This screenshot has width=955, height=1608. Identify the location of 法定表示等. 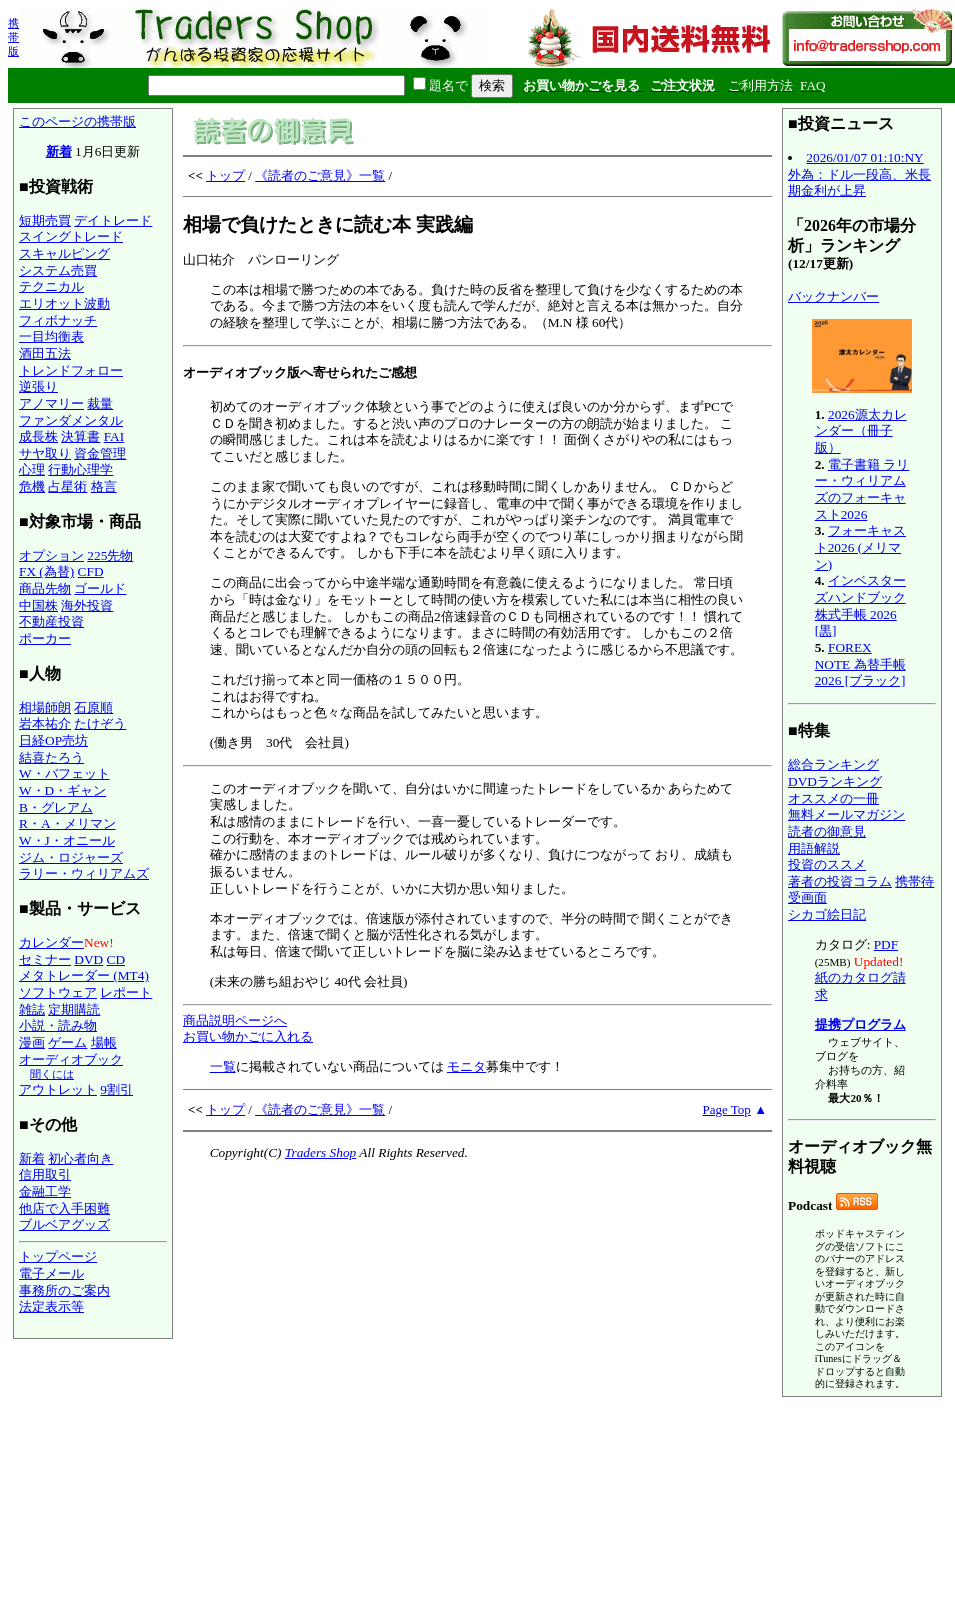
(51, 1306).